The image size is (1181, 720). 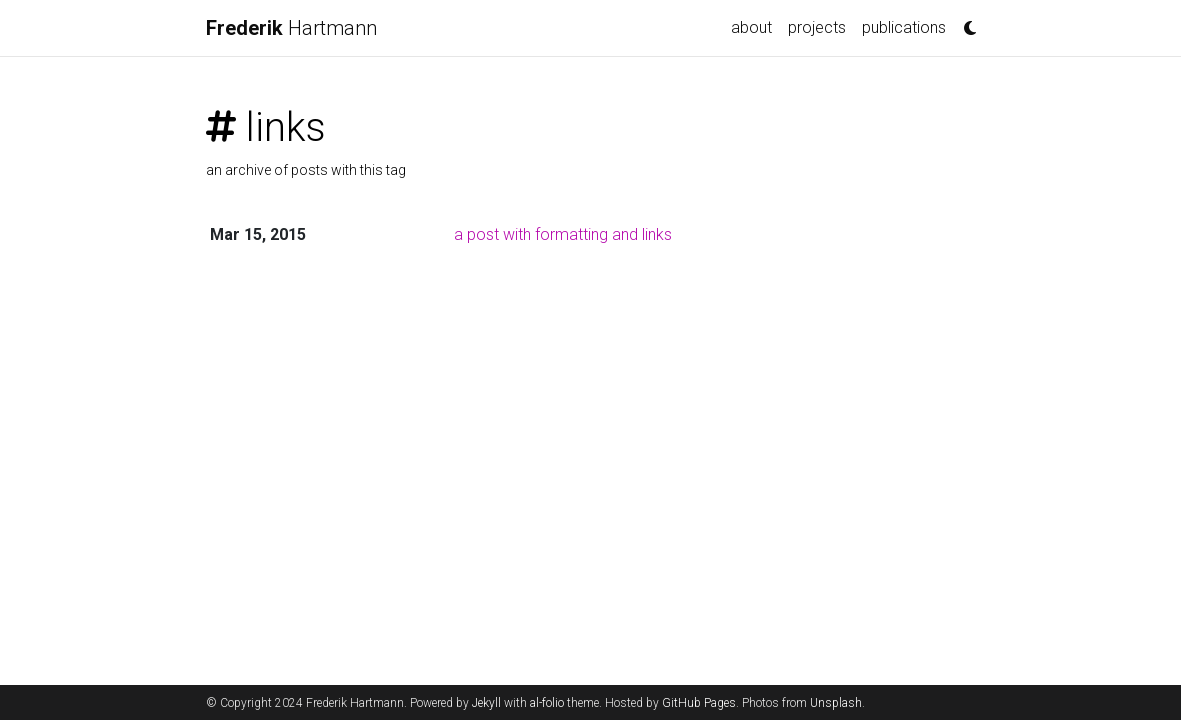 What do you see at coordinates (836, 703) in the screenshot?
I see `Unsplash` at bounding box center [836, 703].